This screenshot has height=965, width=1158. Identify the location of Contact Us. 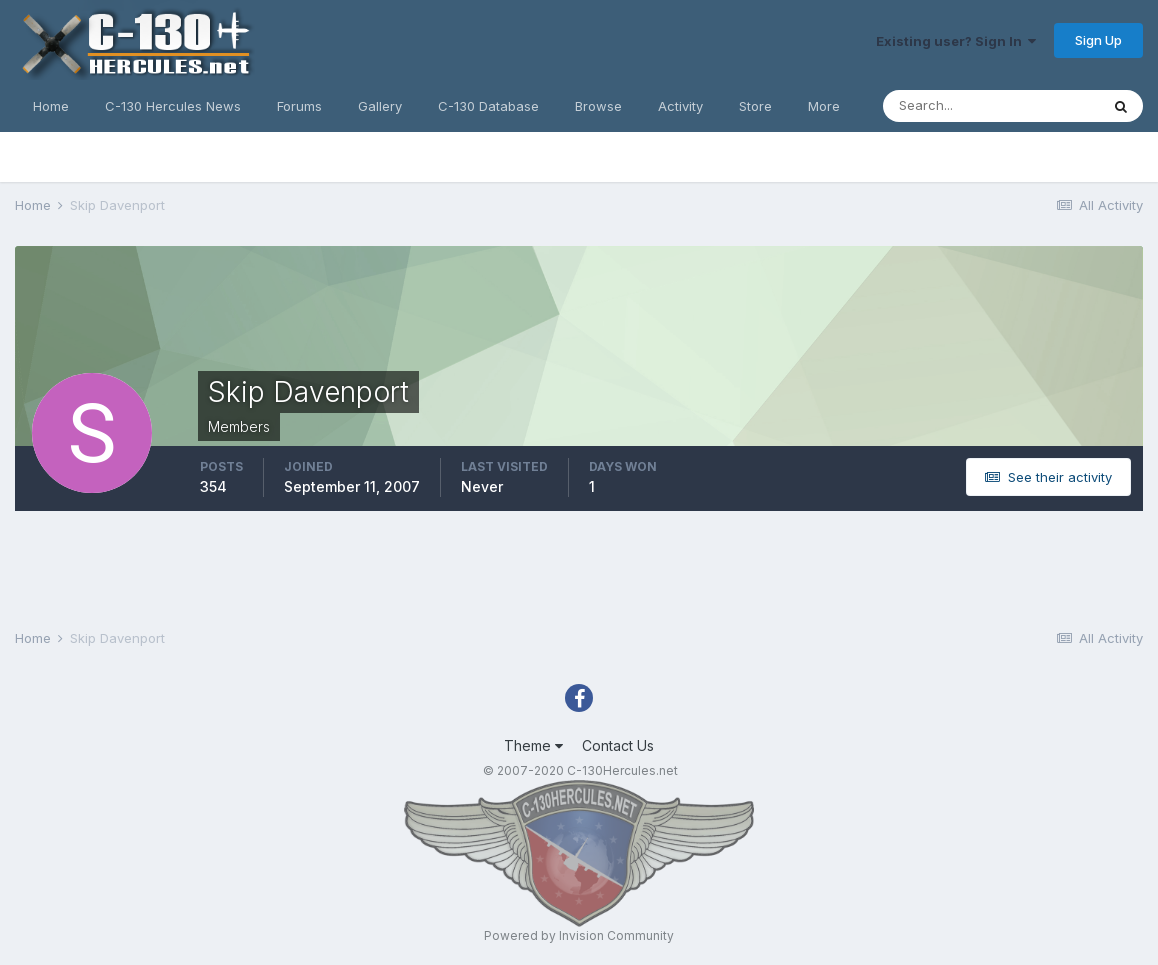
(618, 745).